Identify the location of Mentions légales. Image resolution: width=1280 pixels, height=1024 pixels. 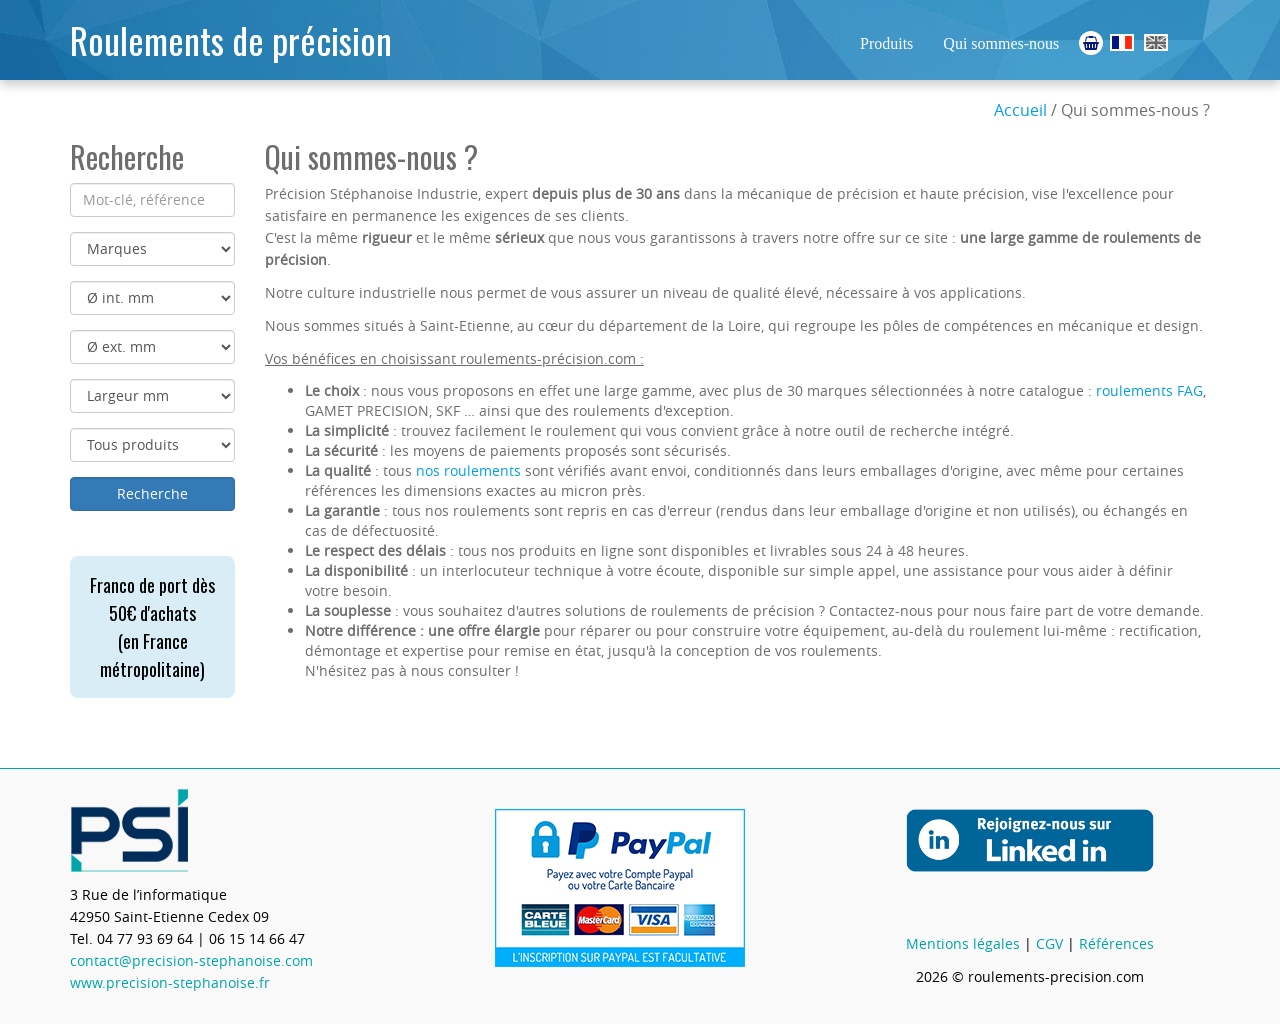
(963, 943).